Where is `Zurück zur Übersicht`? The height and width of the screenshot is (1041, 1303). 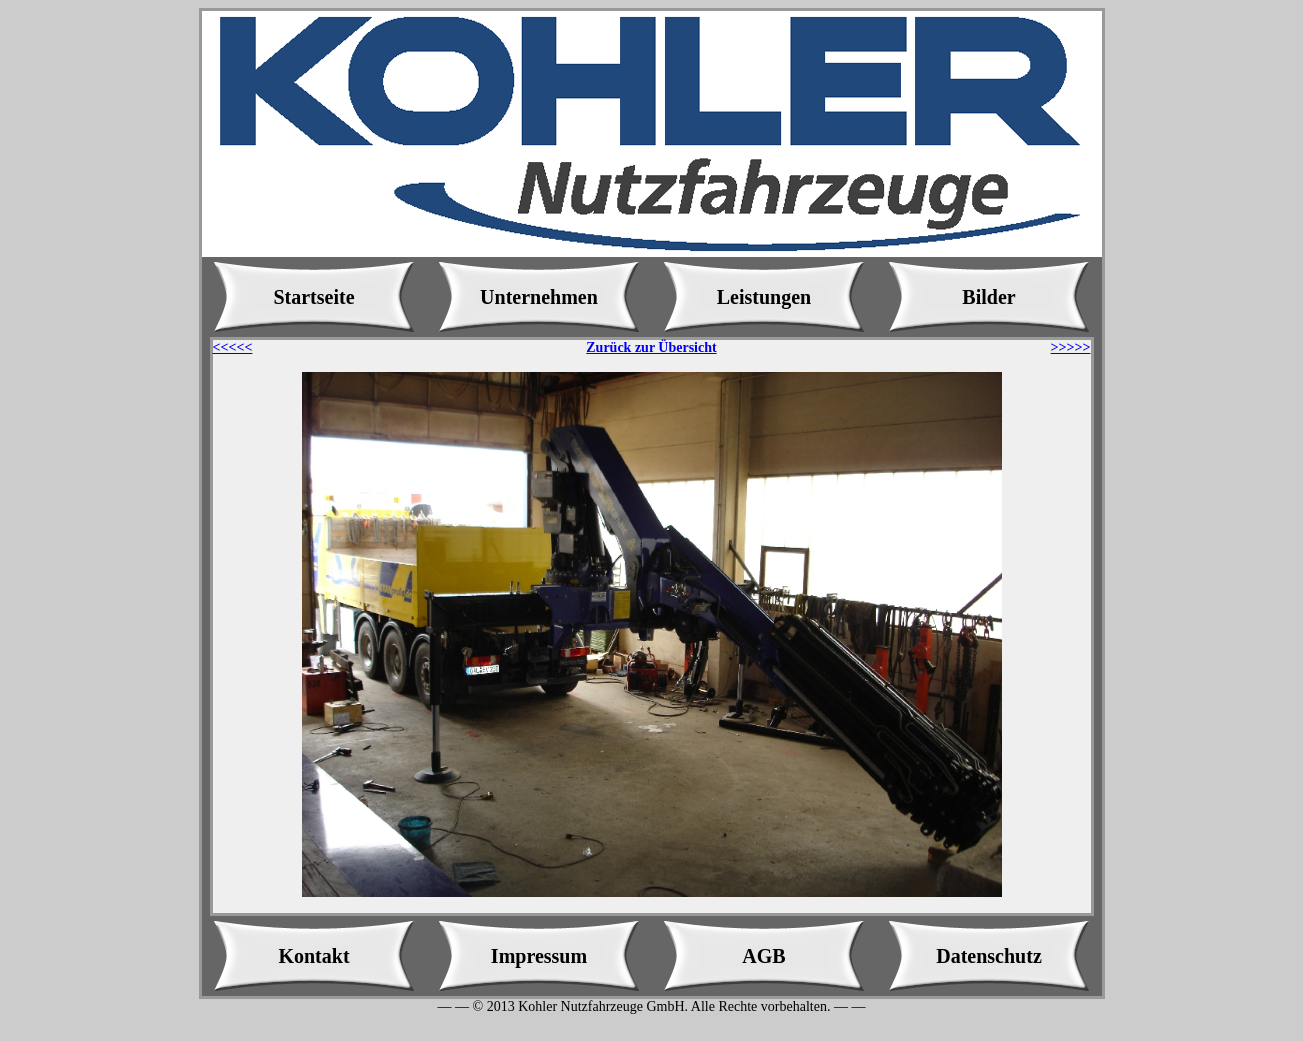 Zurück zur Übersicht is located at coordinates (651, 347).